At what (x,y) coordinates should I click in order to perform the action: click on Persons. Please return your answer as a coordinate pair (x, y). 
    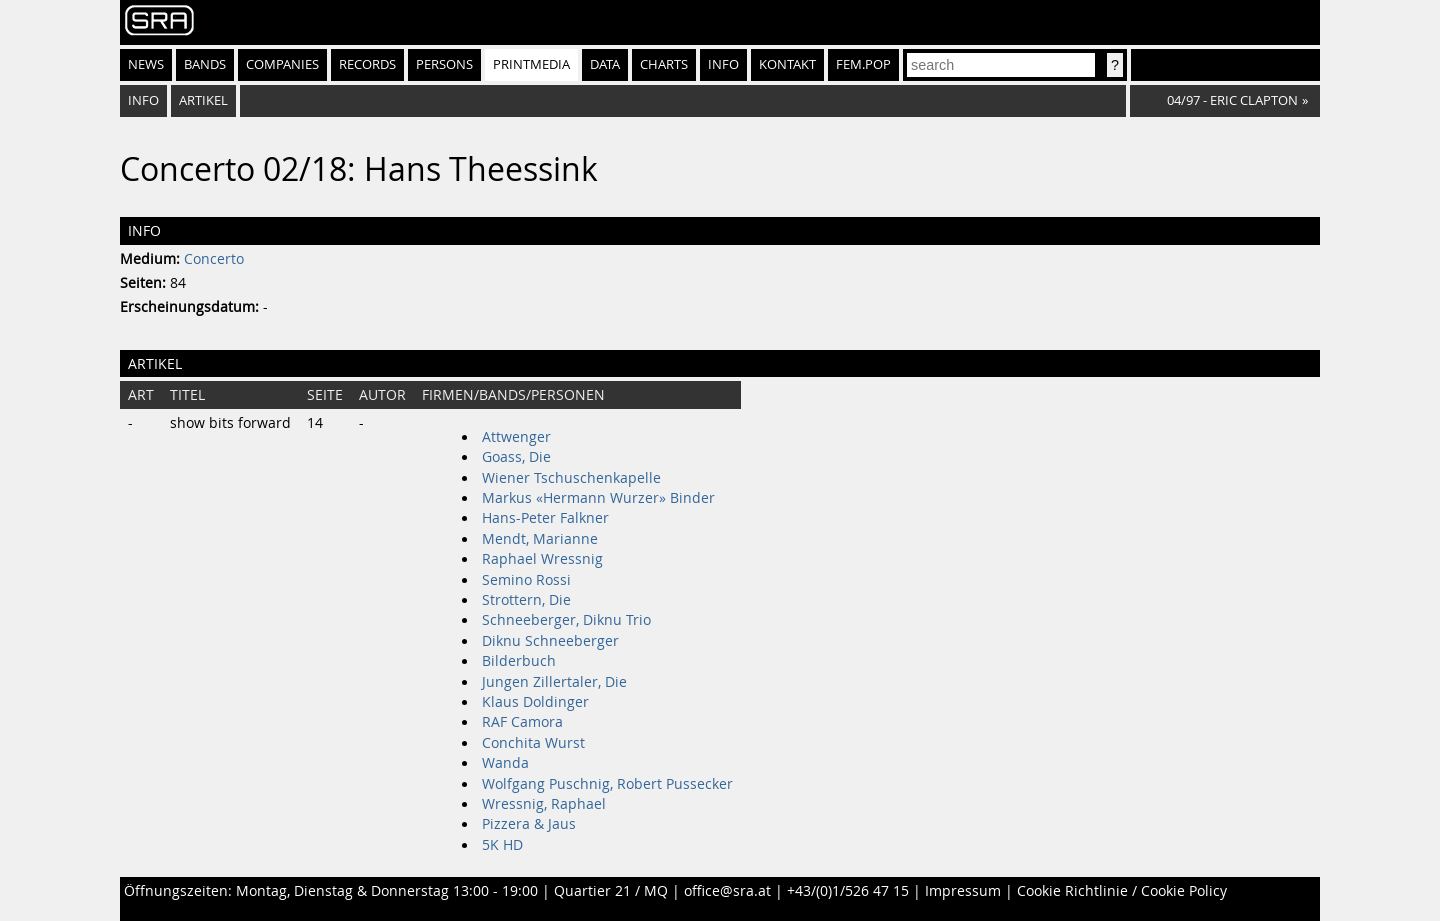
    Looking at the image, I should click on (444, 64).